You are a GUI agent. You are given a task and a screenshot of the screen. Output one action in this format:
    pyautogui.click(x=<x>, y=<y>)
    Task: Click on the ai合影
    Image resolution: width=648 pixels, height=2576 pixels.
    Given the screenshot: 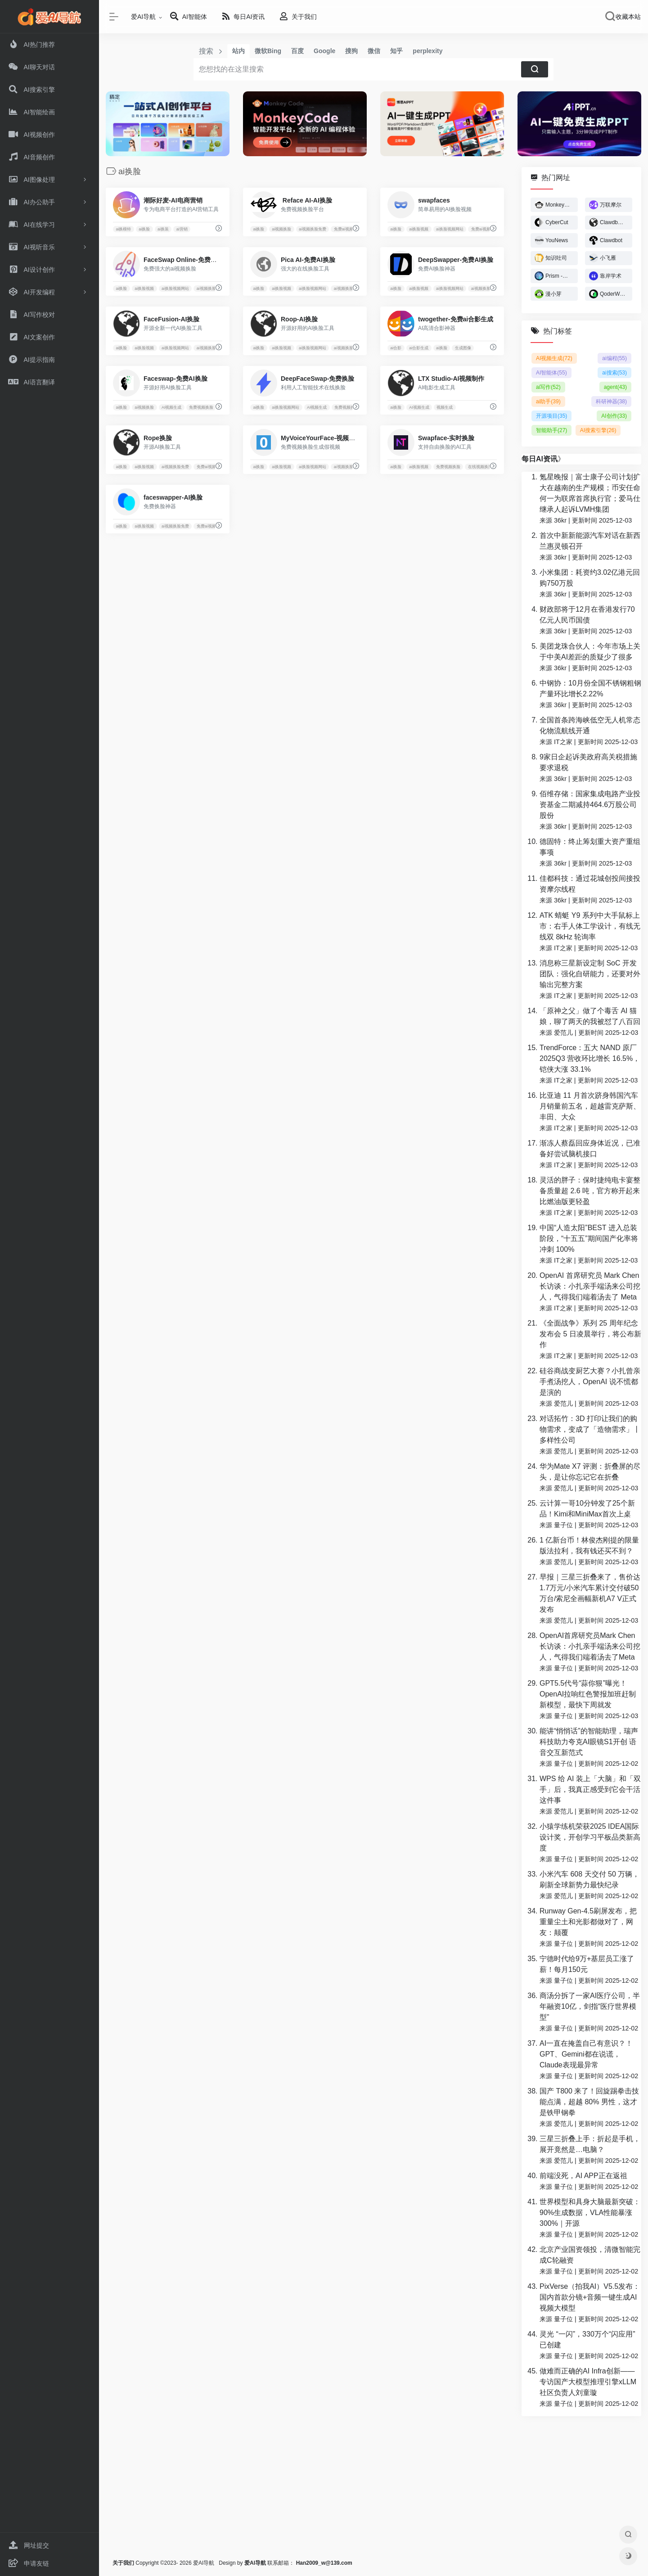 What is the action you would take?
    pyautogui.click(x=395, y=348)
    